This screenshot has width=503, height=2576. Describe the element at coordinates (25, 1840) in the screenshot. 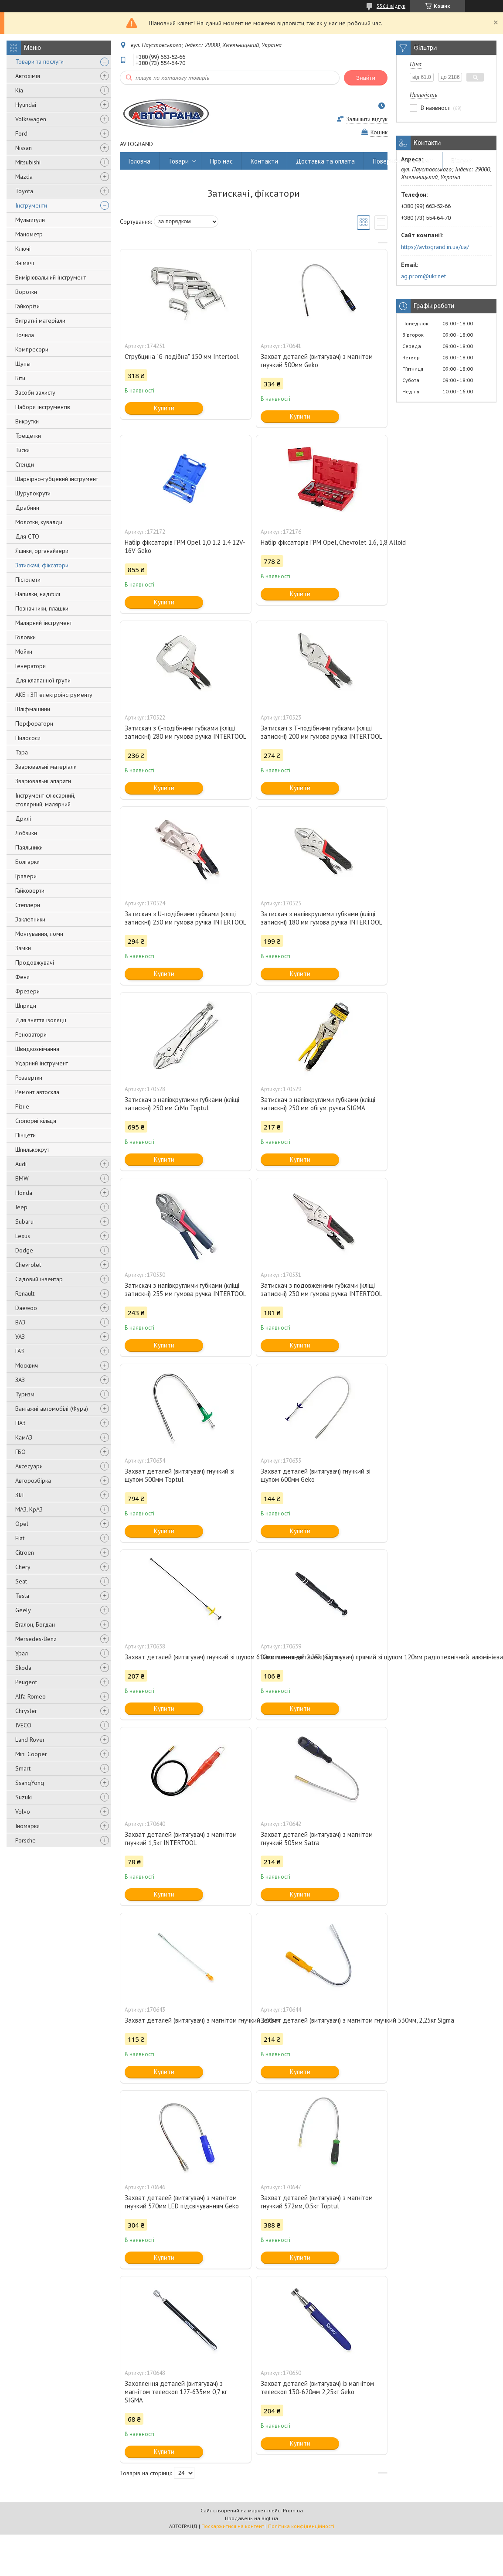

I see `Porsche` at that location.